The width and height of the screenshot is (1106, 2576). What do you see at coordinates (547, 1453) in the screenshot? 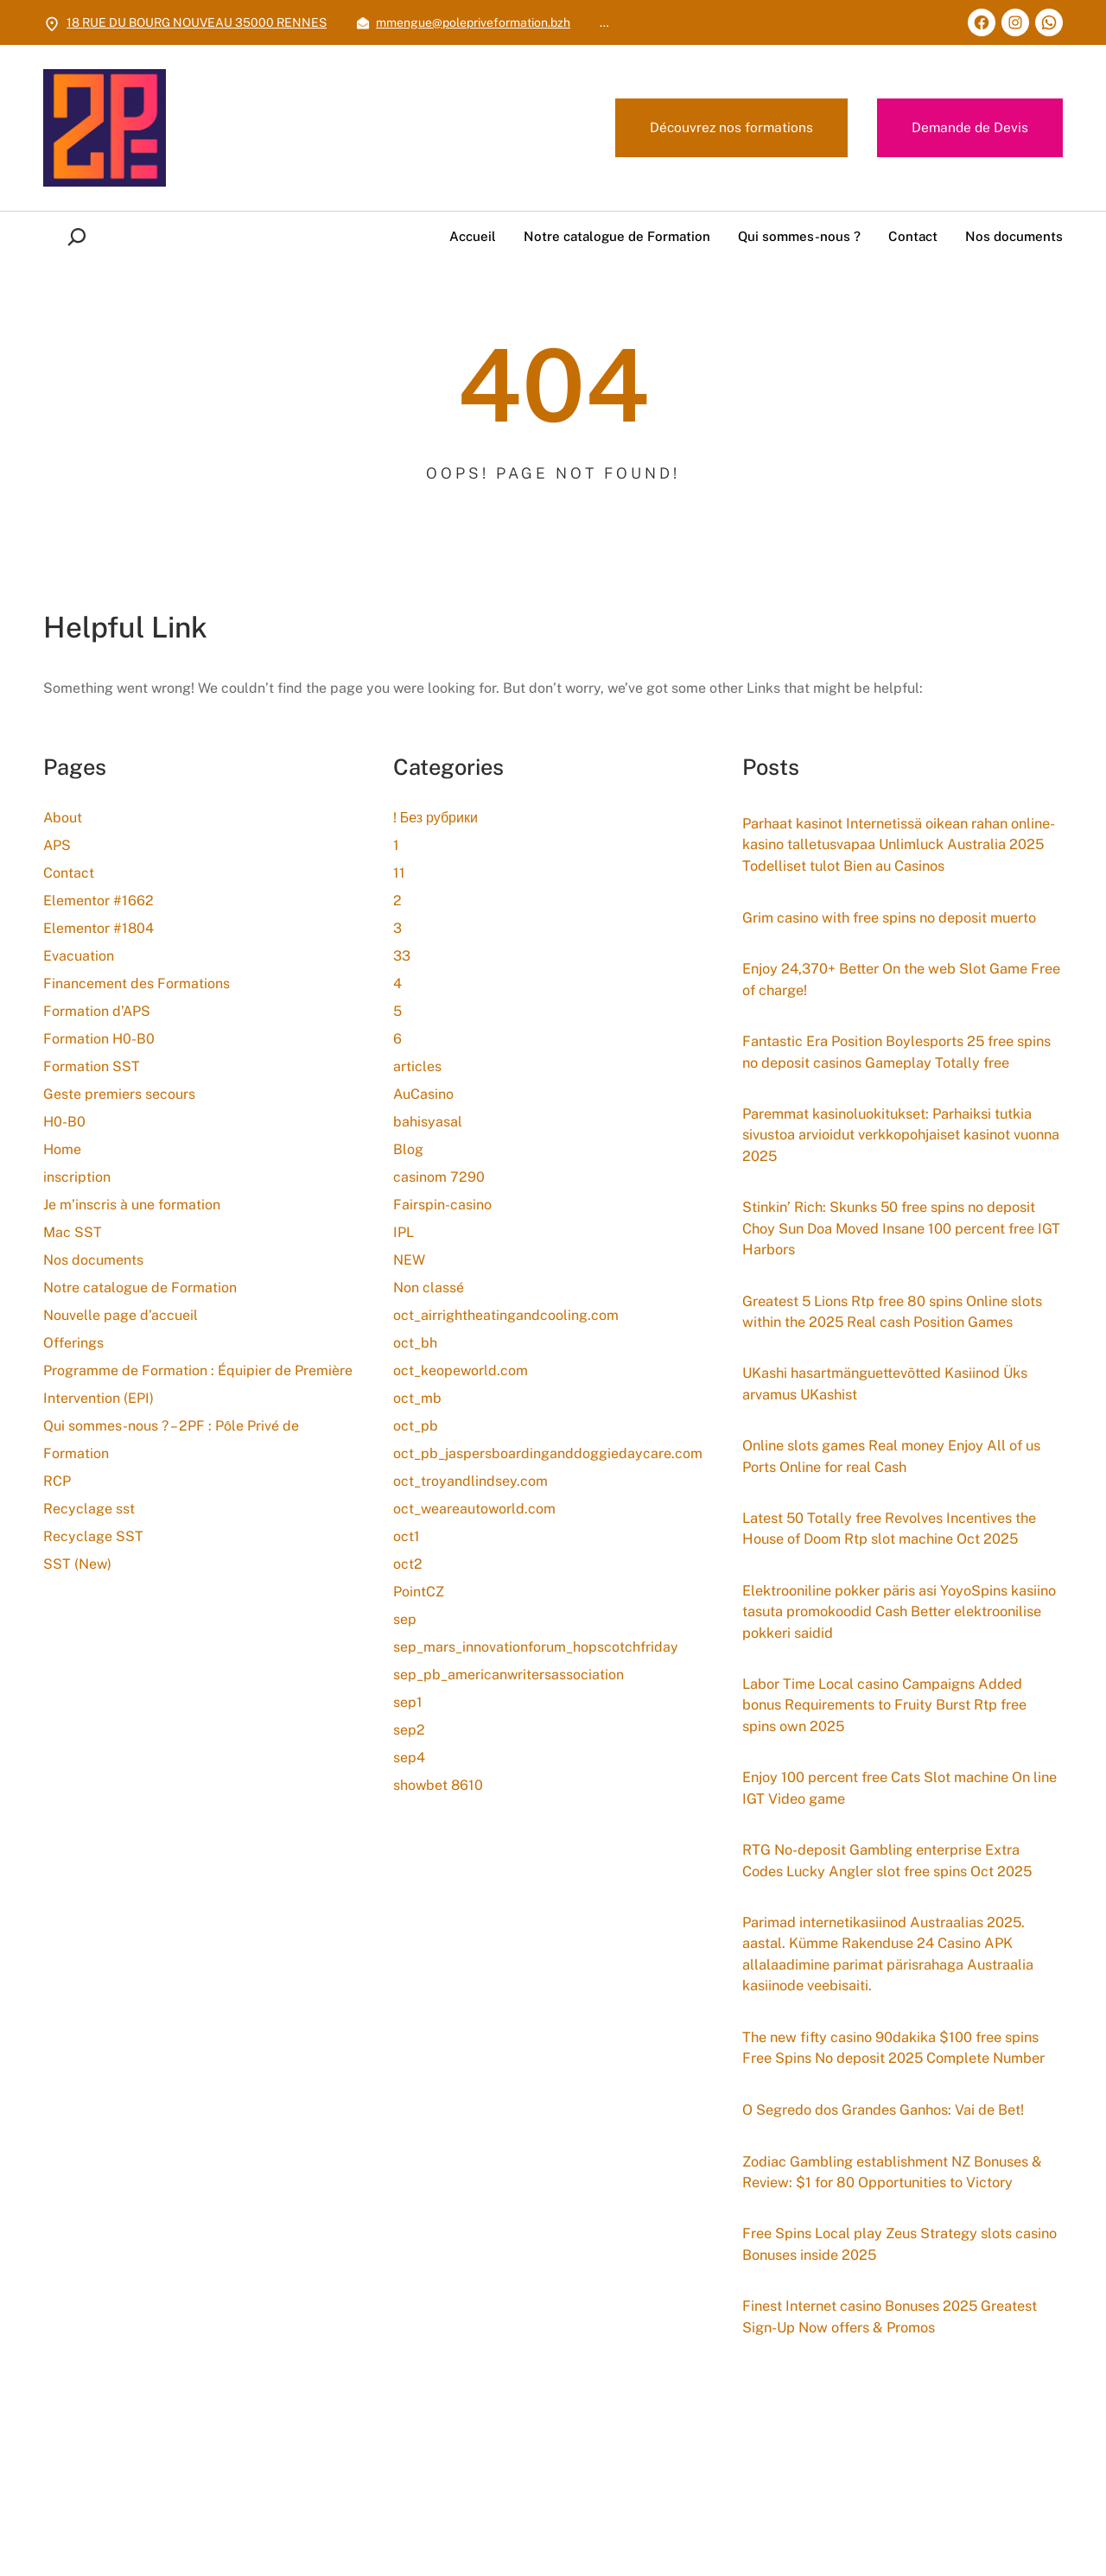
I see `oct_pb_jaspersboardinganddoggiedaycare.com` at bounding box center [547, 1453].